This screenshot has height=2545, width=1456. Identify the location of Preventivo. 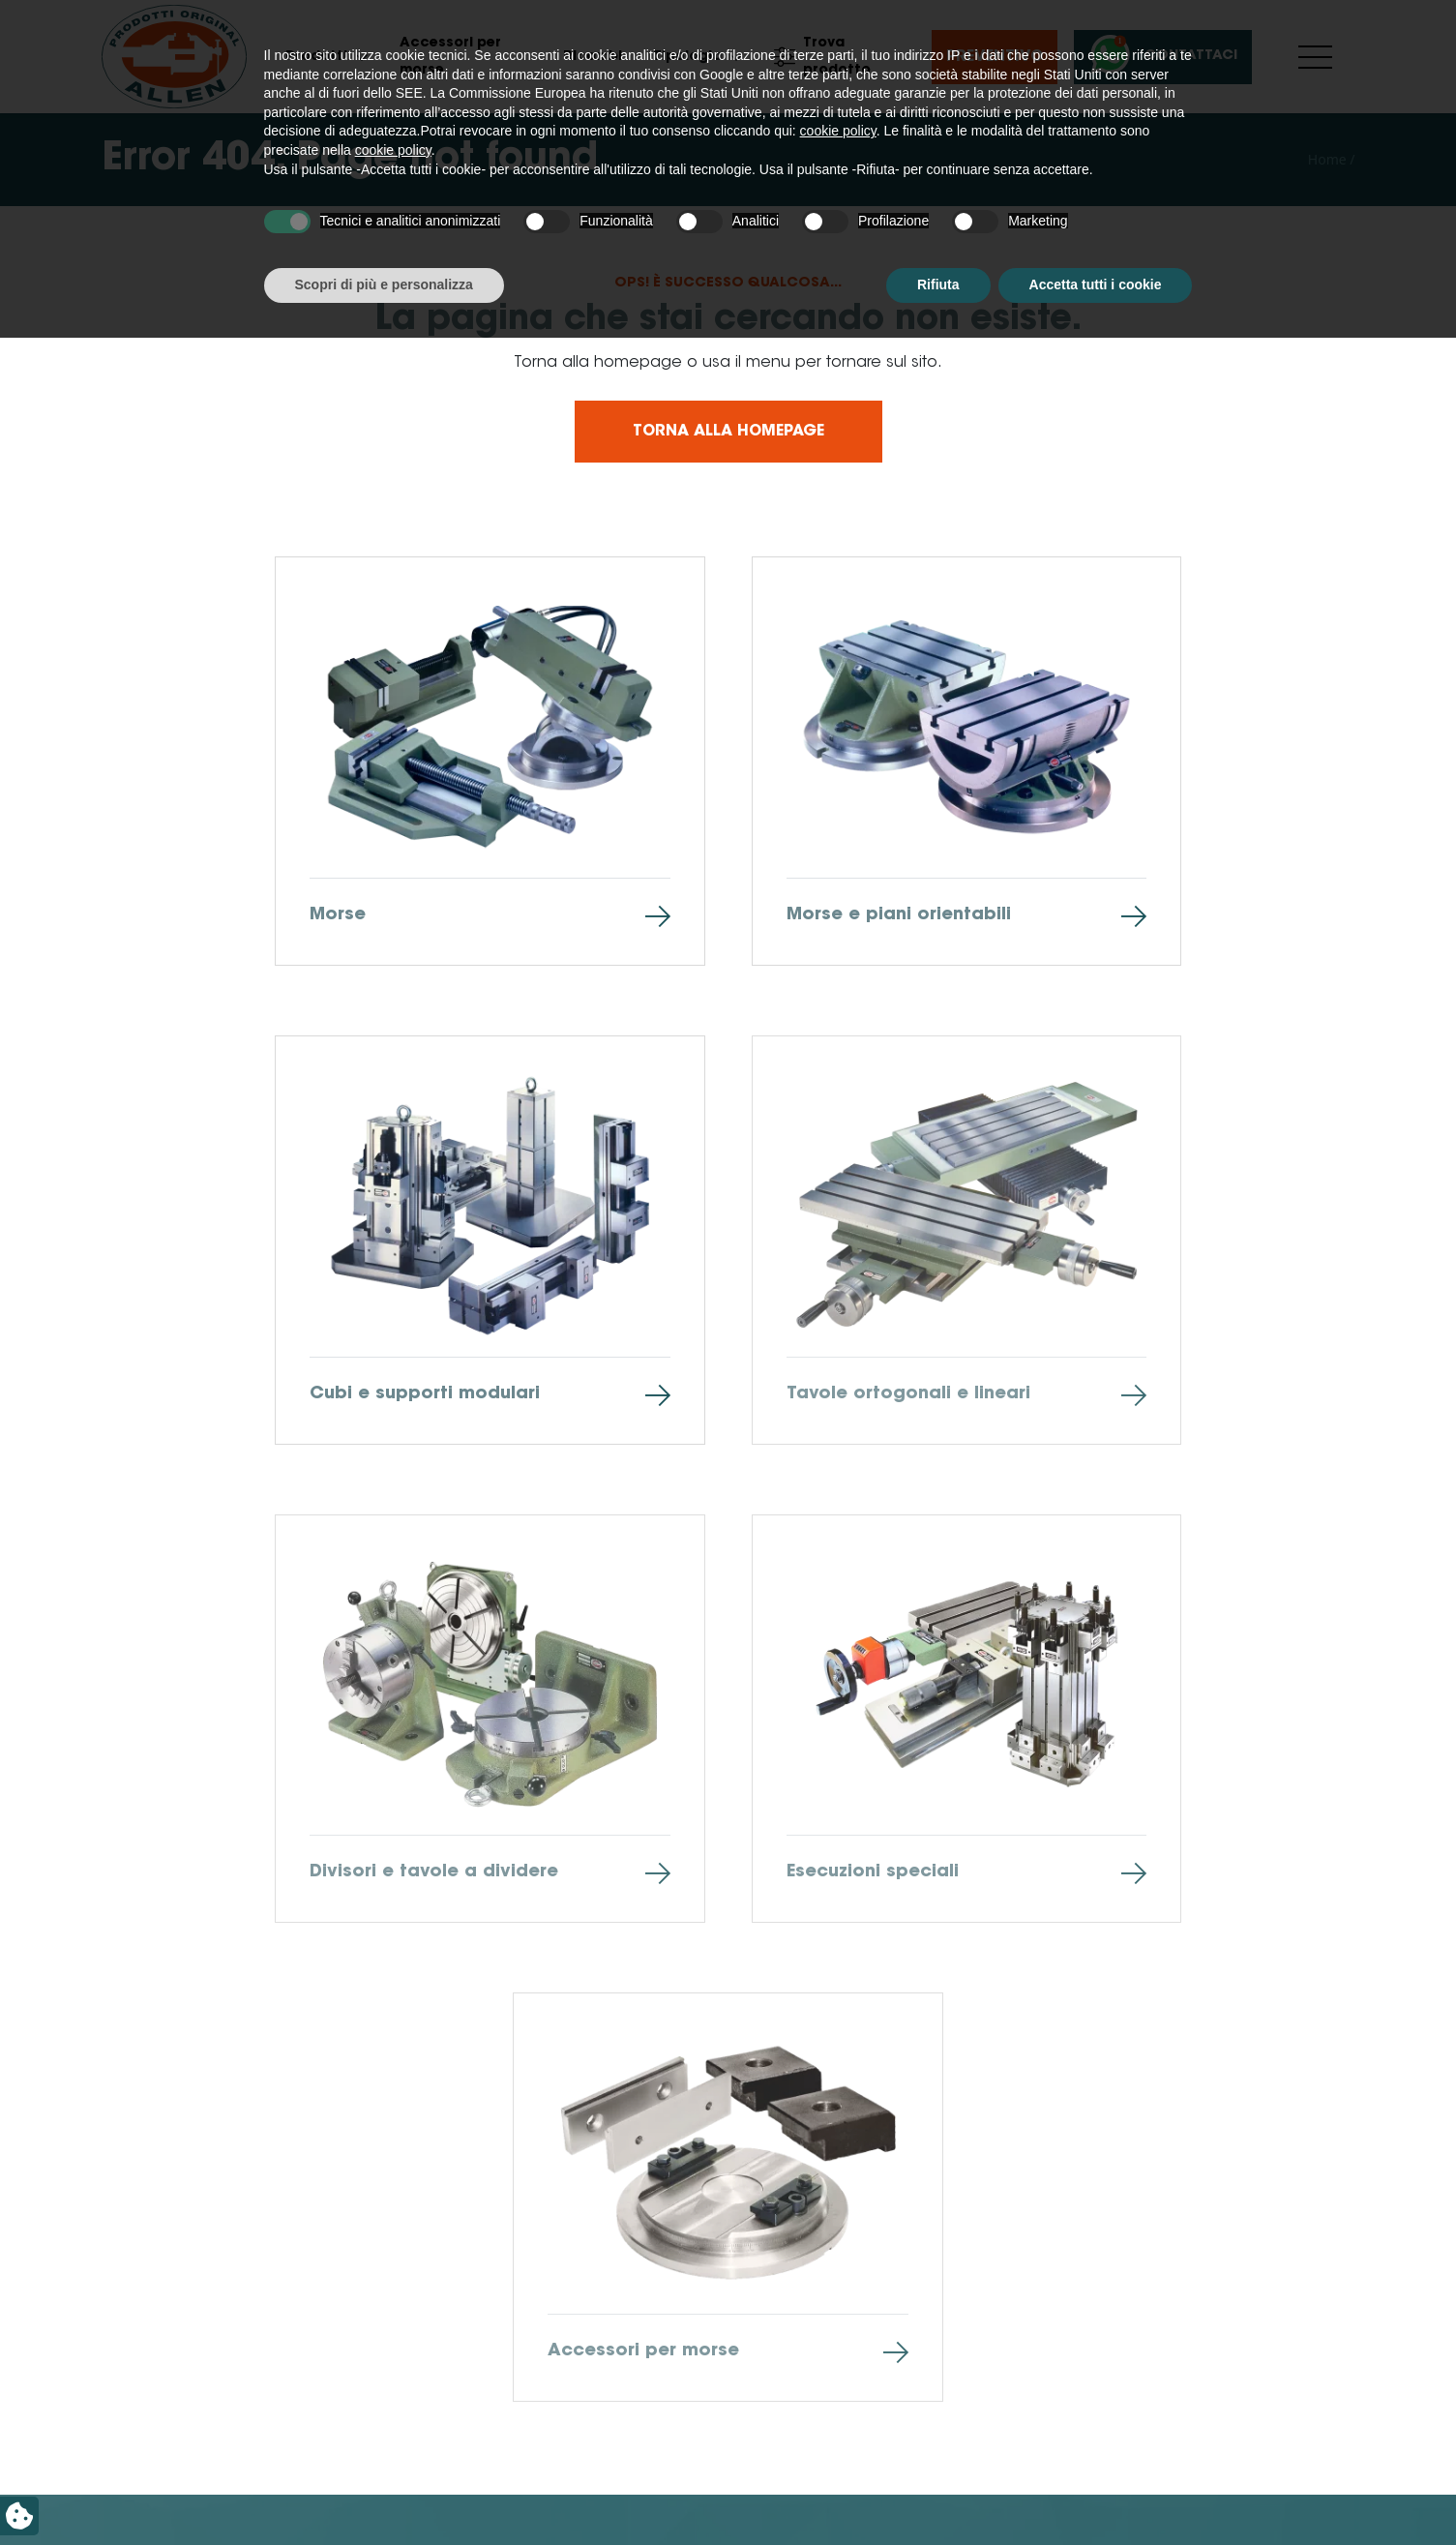
(994, 57).